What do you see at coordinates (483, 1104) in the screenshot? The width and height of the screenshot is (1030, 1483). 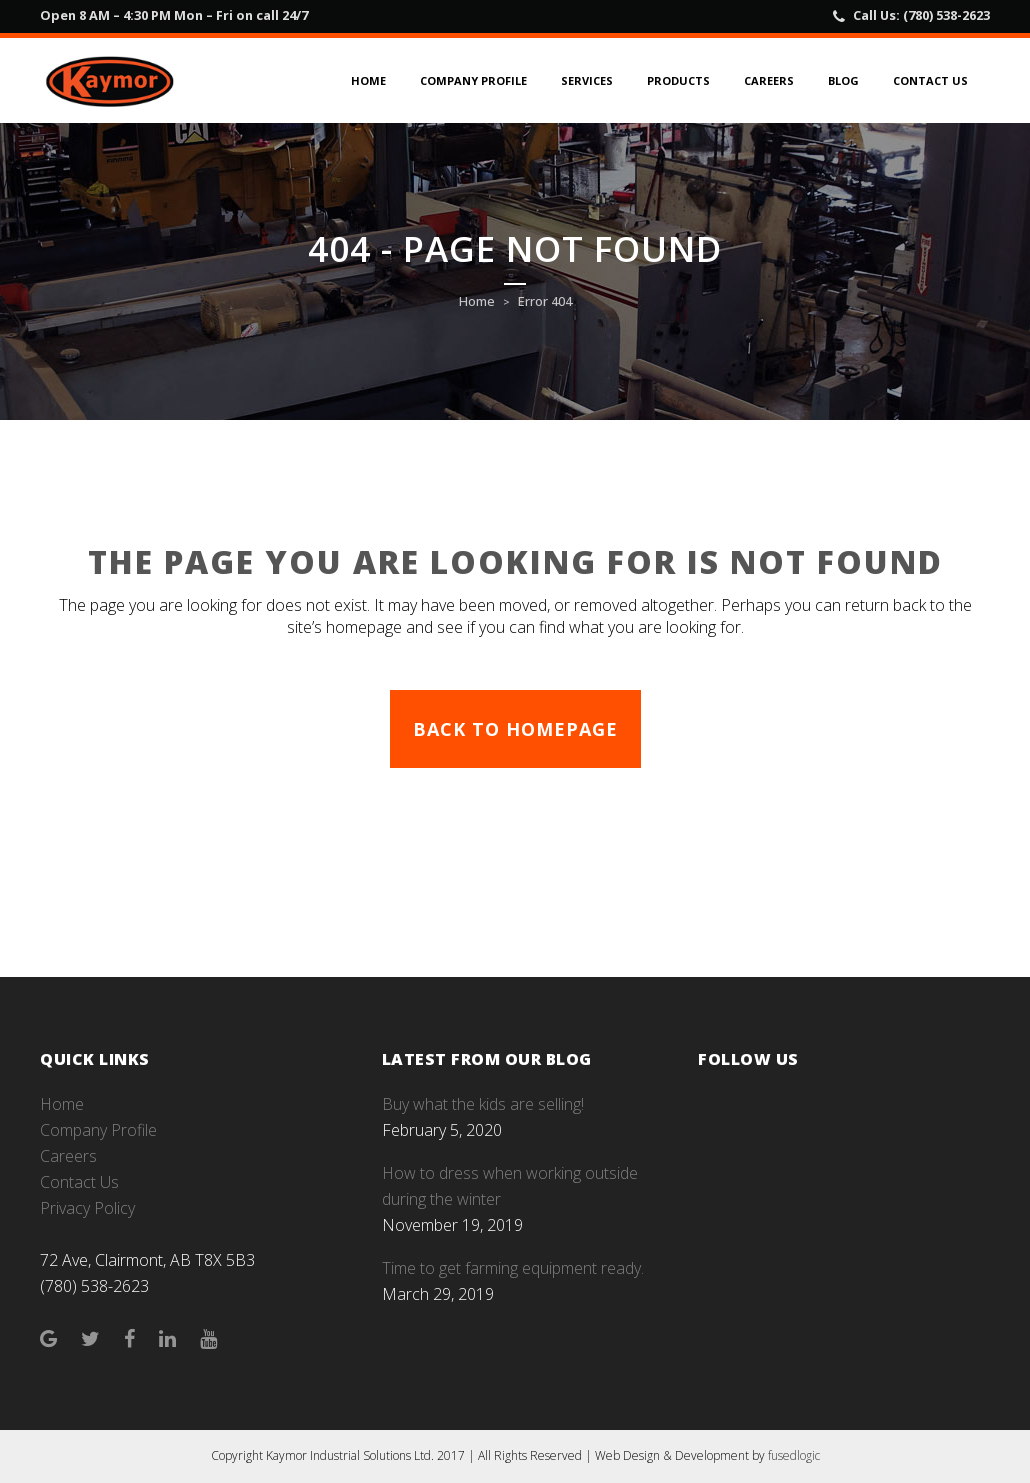 I see `Buy what the kids are selling!` at bounding box center [483, 1104].